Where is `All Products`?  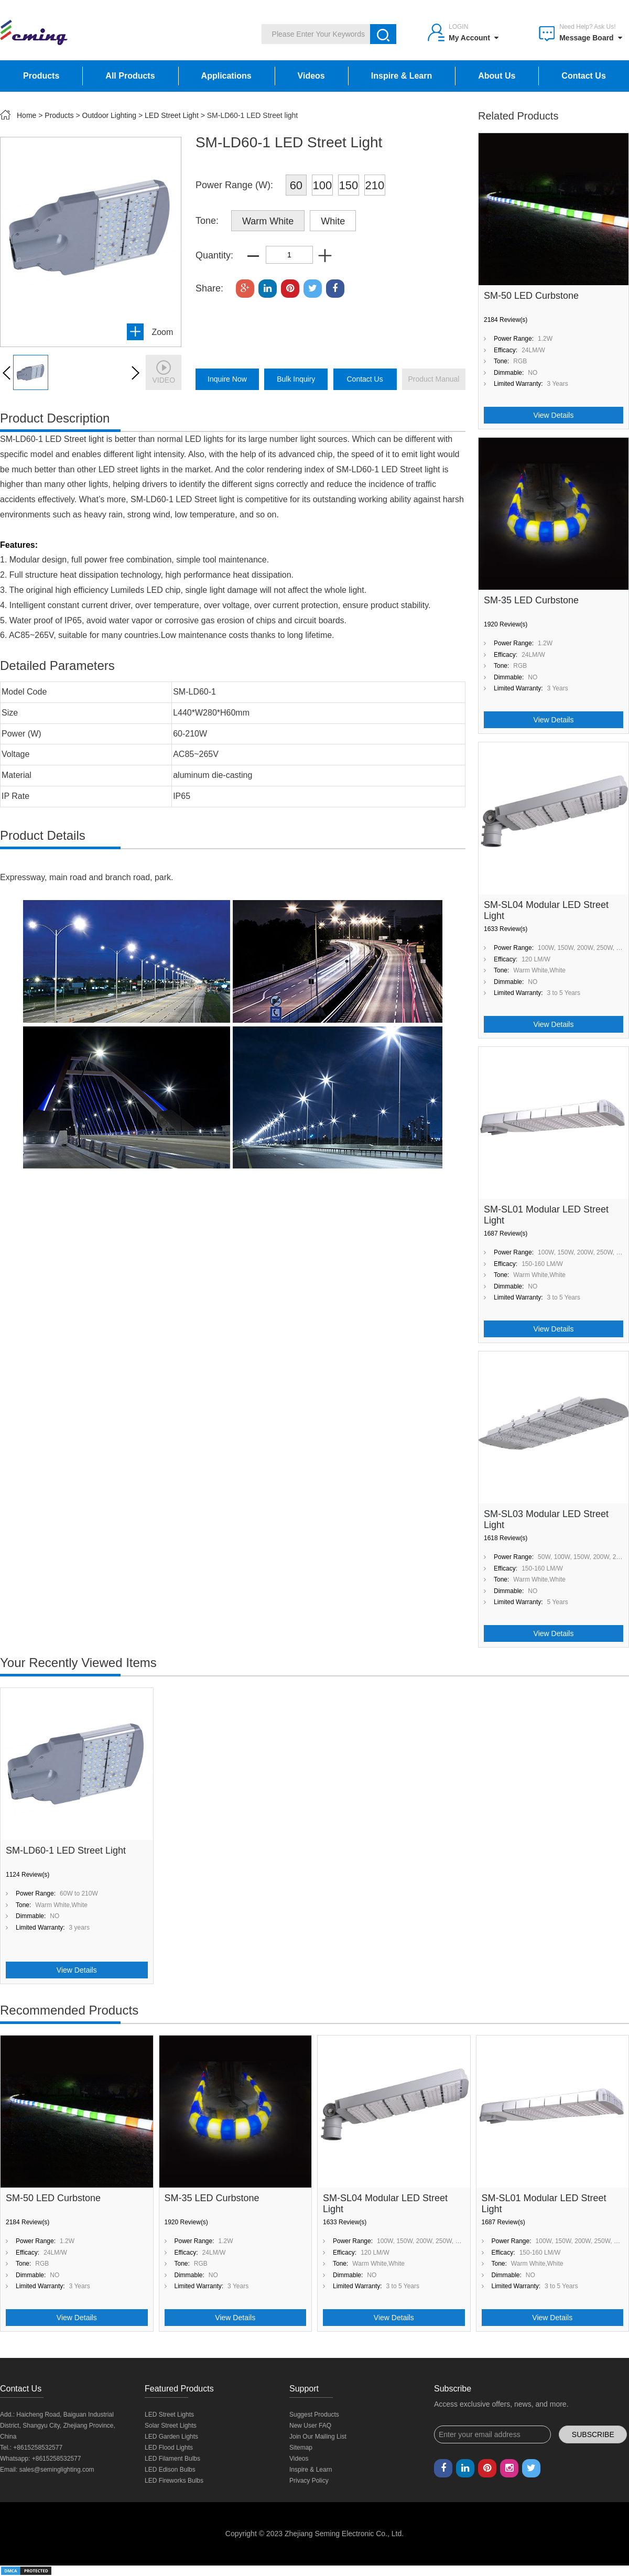
All Products is located at coordinates (130, 75).